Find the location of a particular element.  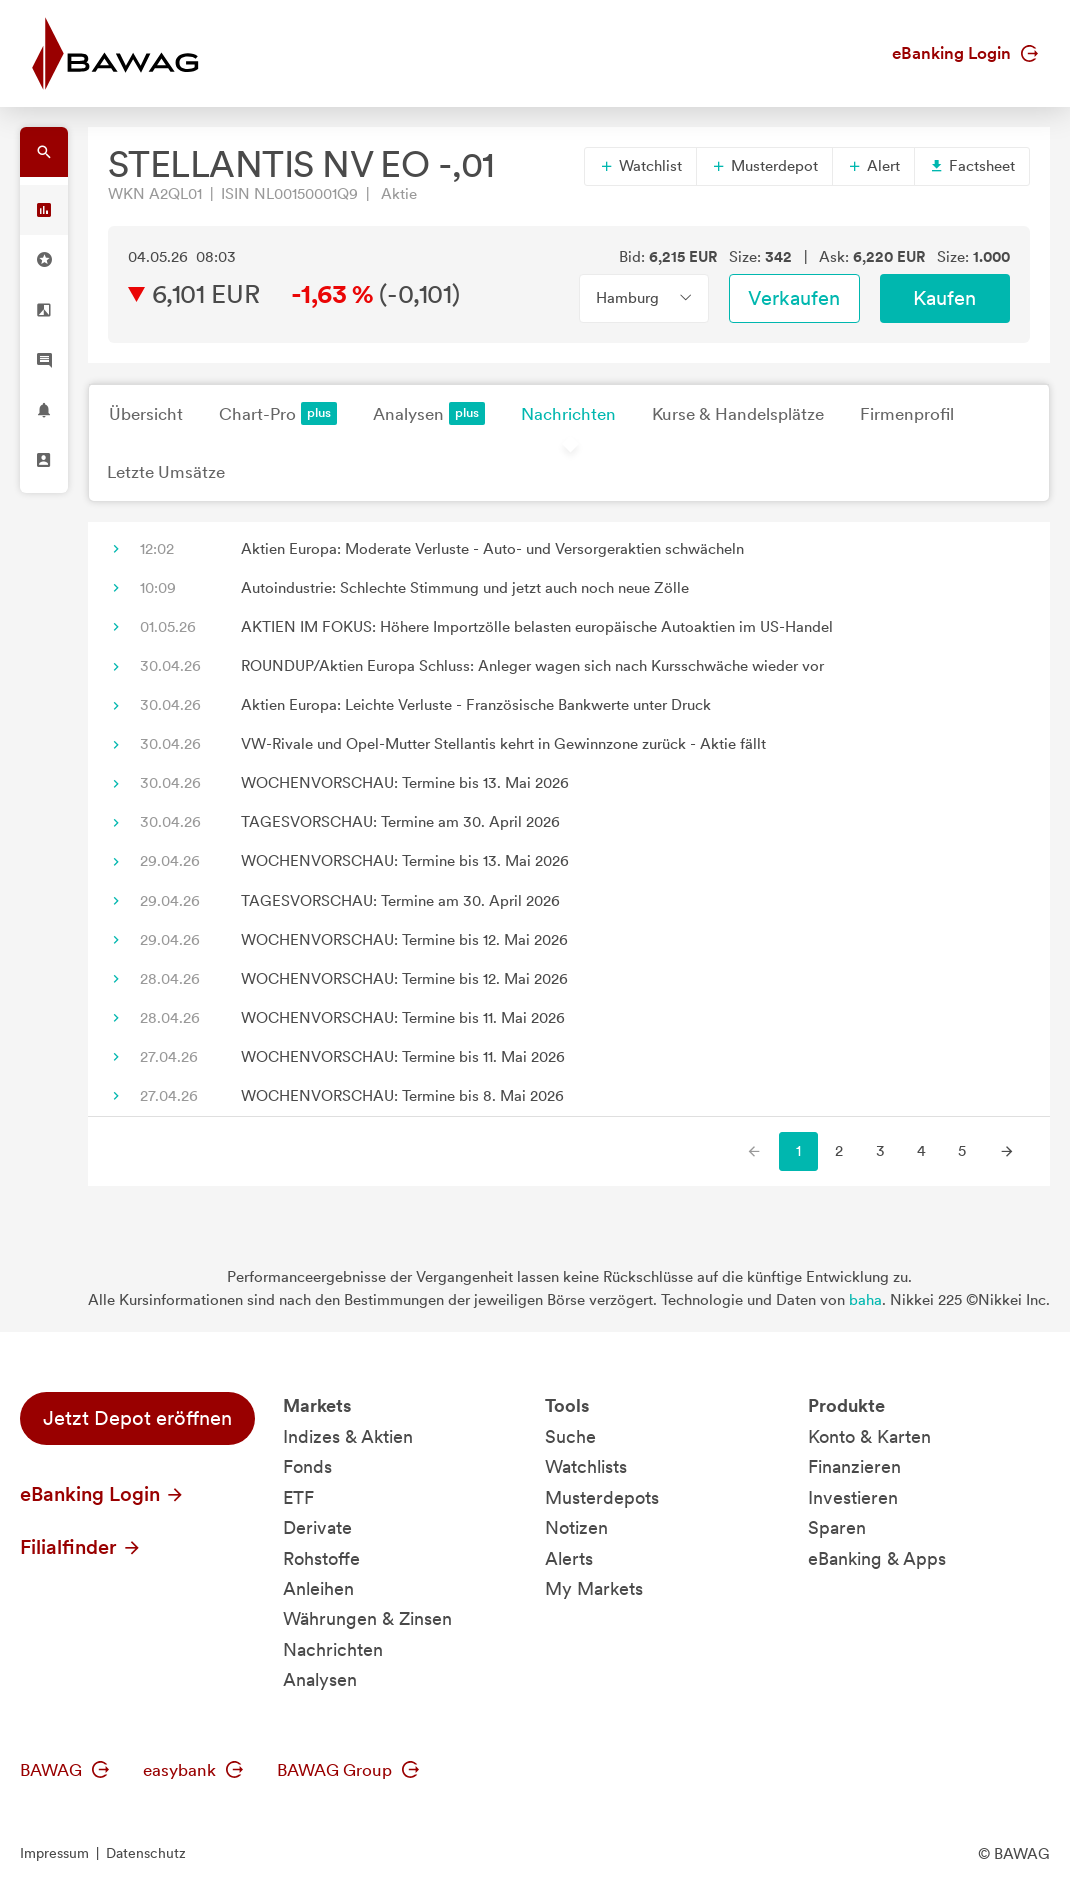

Aktien Europa: Moderate Verluste - Auto- und Versorgeraktien schwächeln is located at coordinates (492, 549).